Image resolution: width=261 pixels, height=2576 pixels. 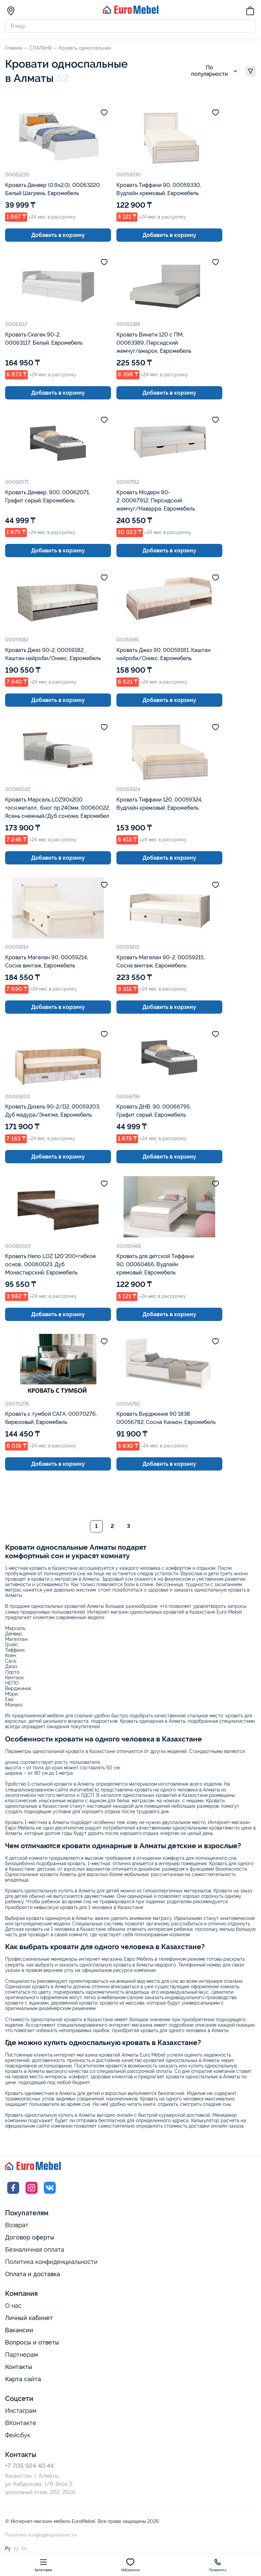 What do you see at coordinates (58, 236) in the screenshot?
I see `Добавить в корзину` at bounding box center [58, 236].